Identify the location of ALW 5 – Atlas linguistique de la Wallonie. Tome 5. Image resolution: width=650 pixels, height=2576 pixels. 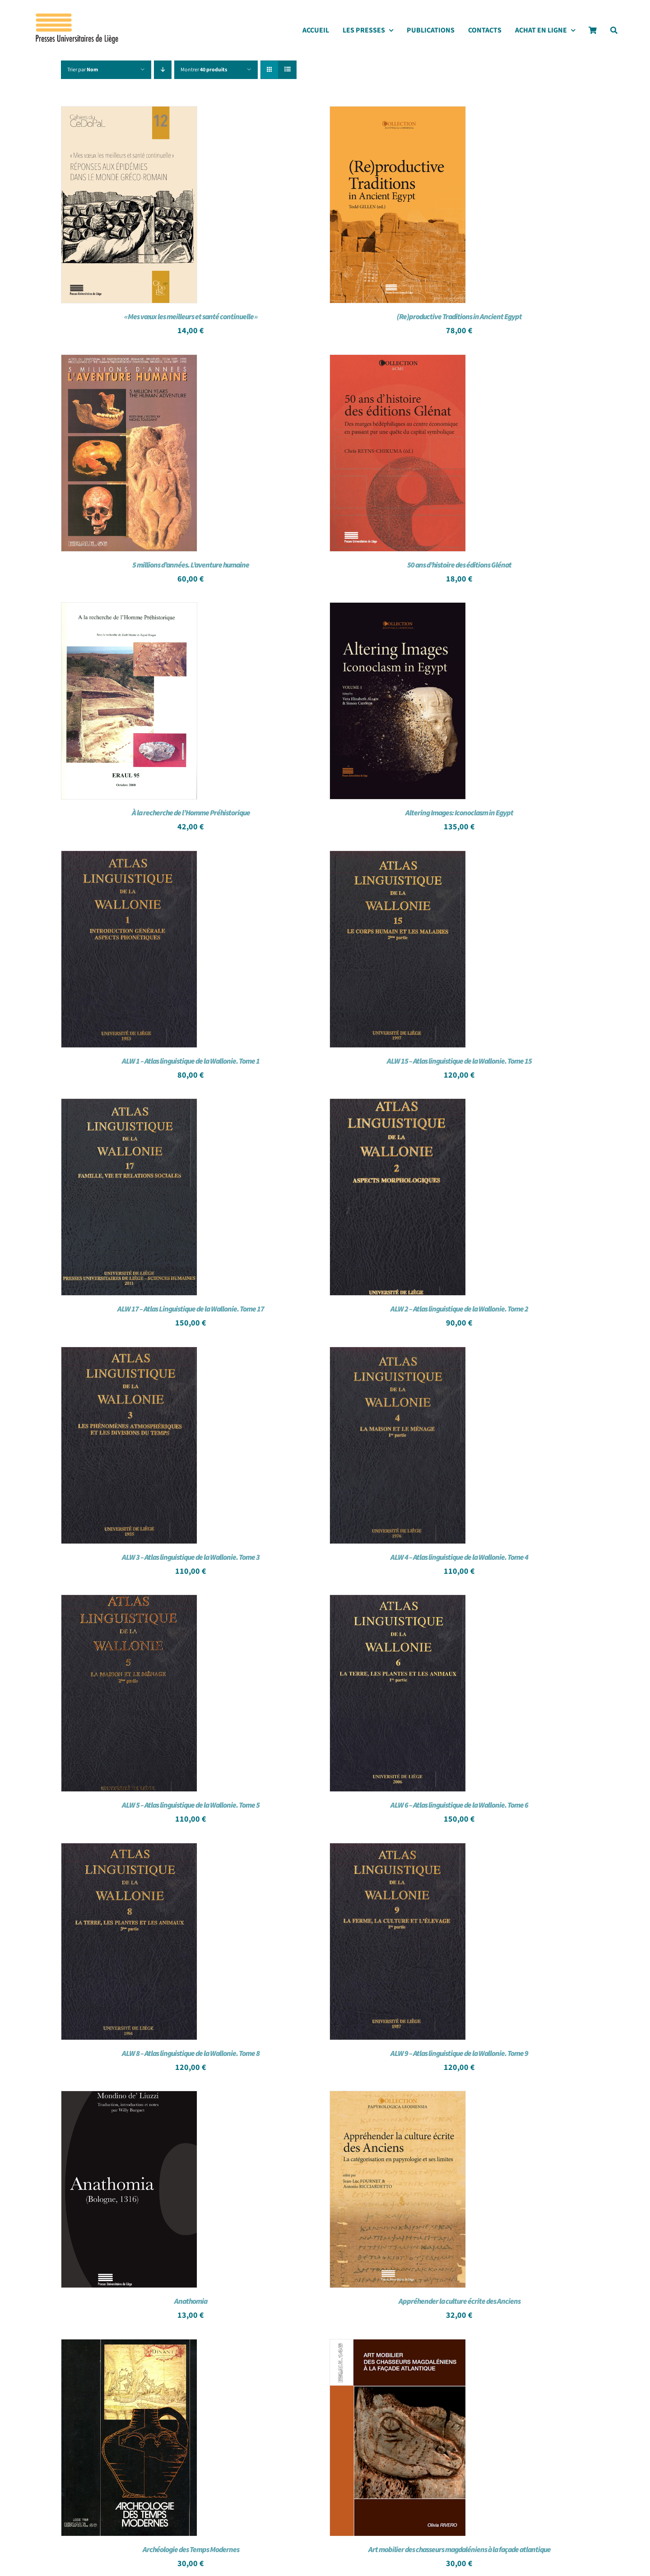
(191, 1805).